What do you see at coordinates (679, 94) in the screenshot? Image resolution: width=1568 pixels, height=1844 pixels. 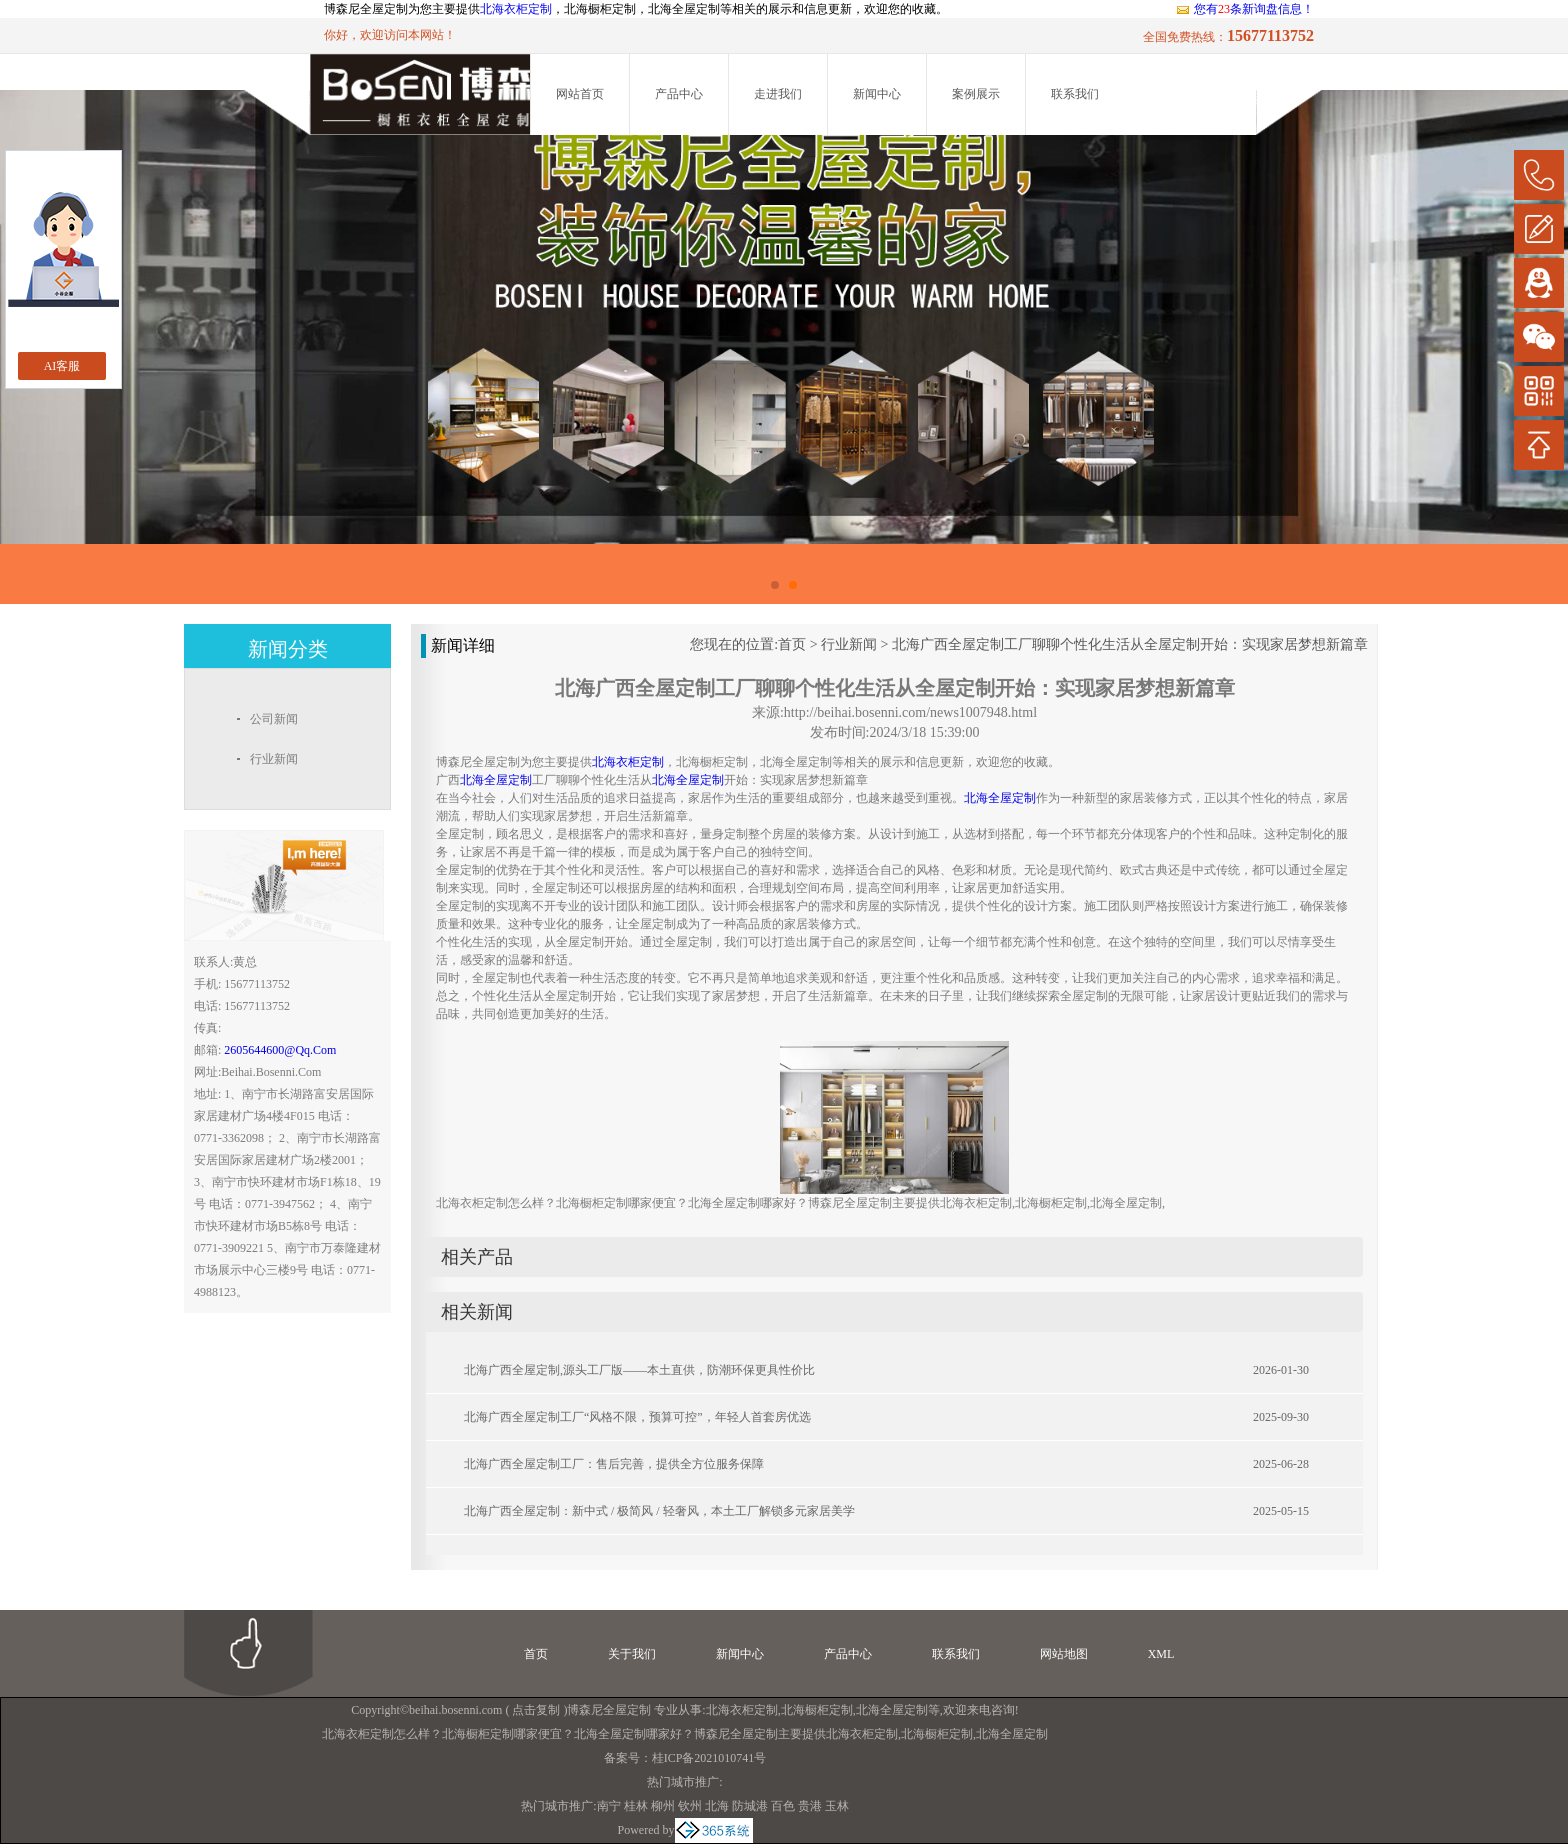 I see `产品中心` at bounding box center [679, 94].